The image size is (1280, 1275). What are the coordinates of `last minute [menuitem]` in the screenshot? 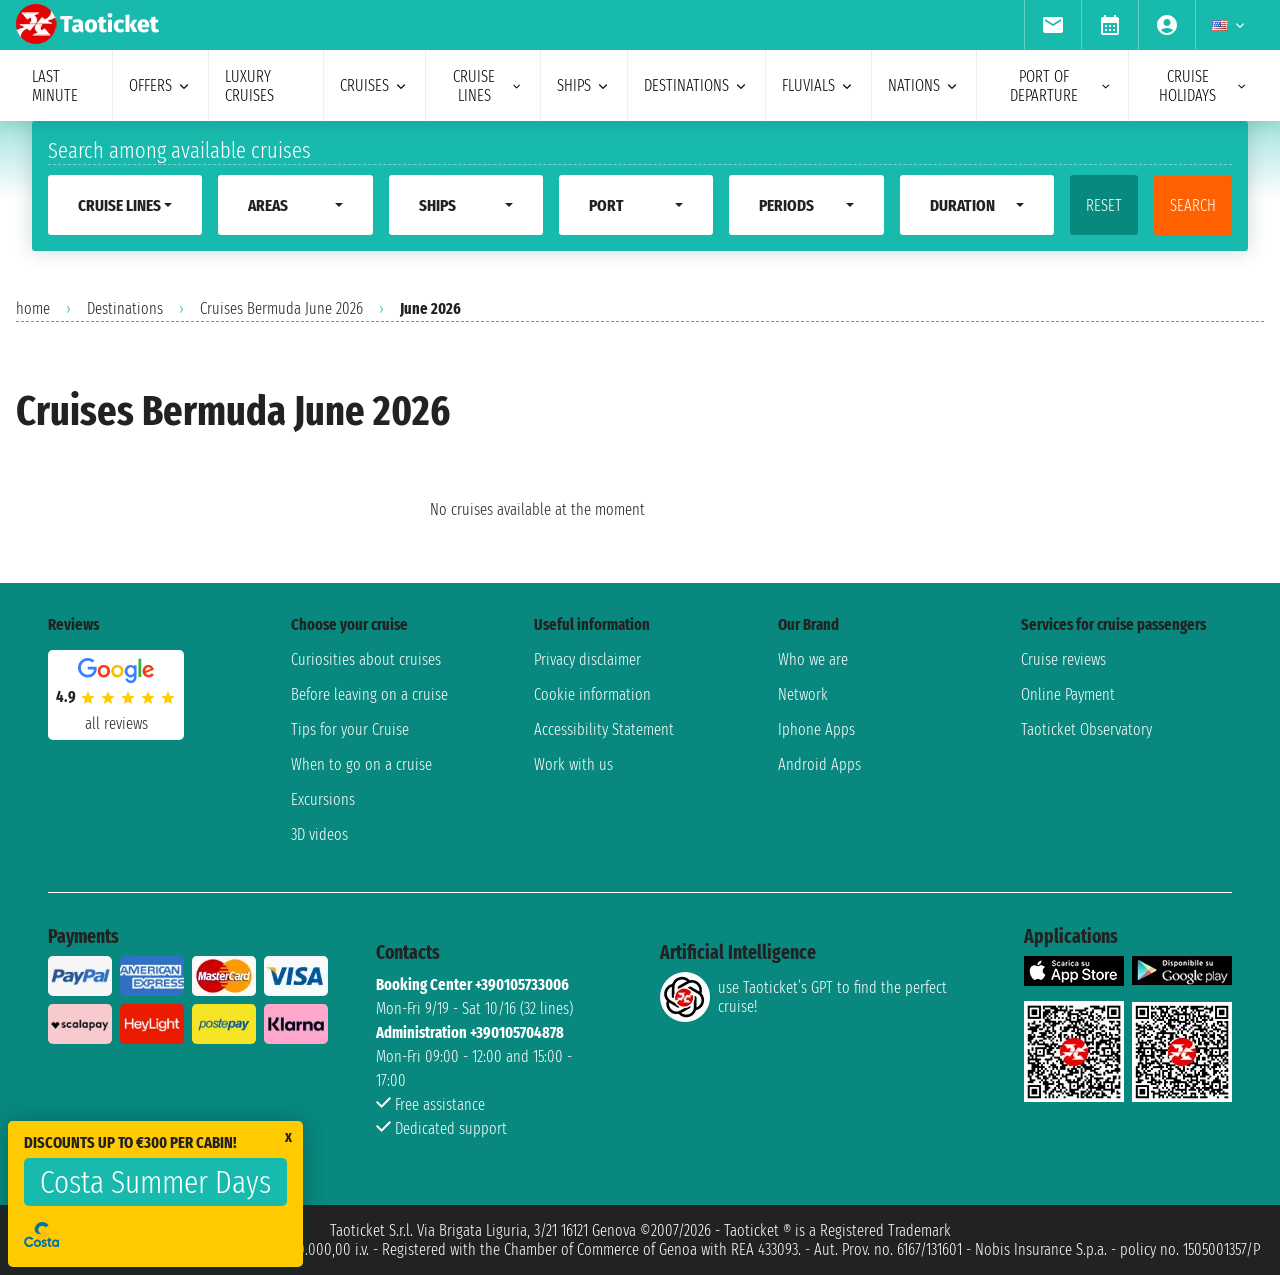 It's located at (55, 86).